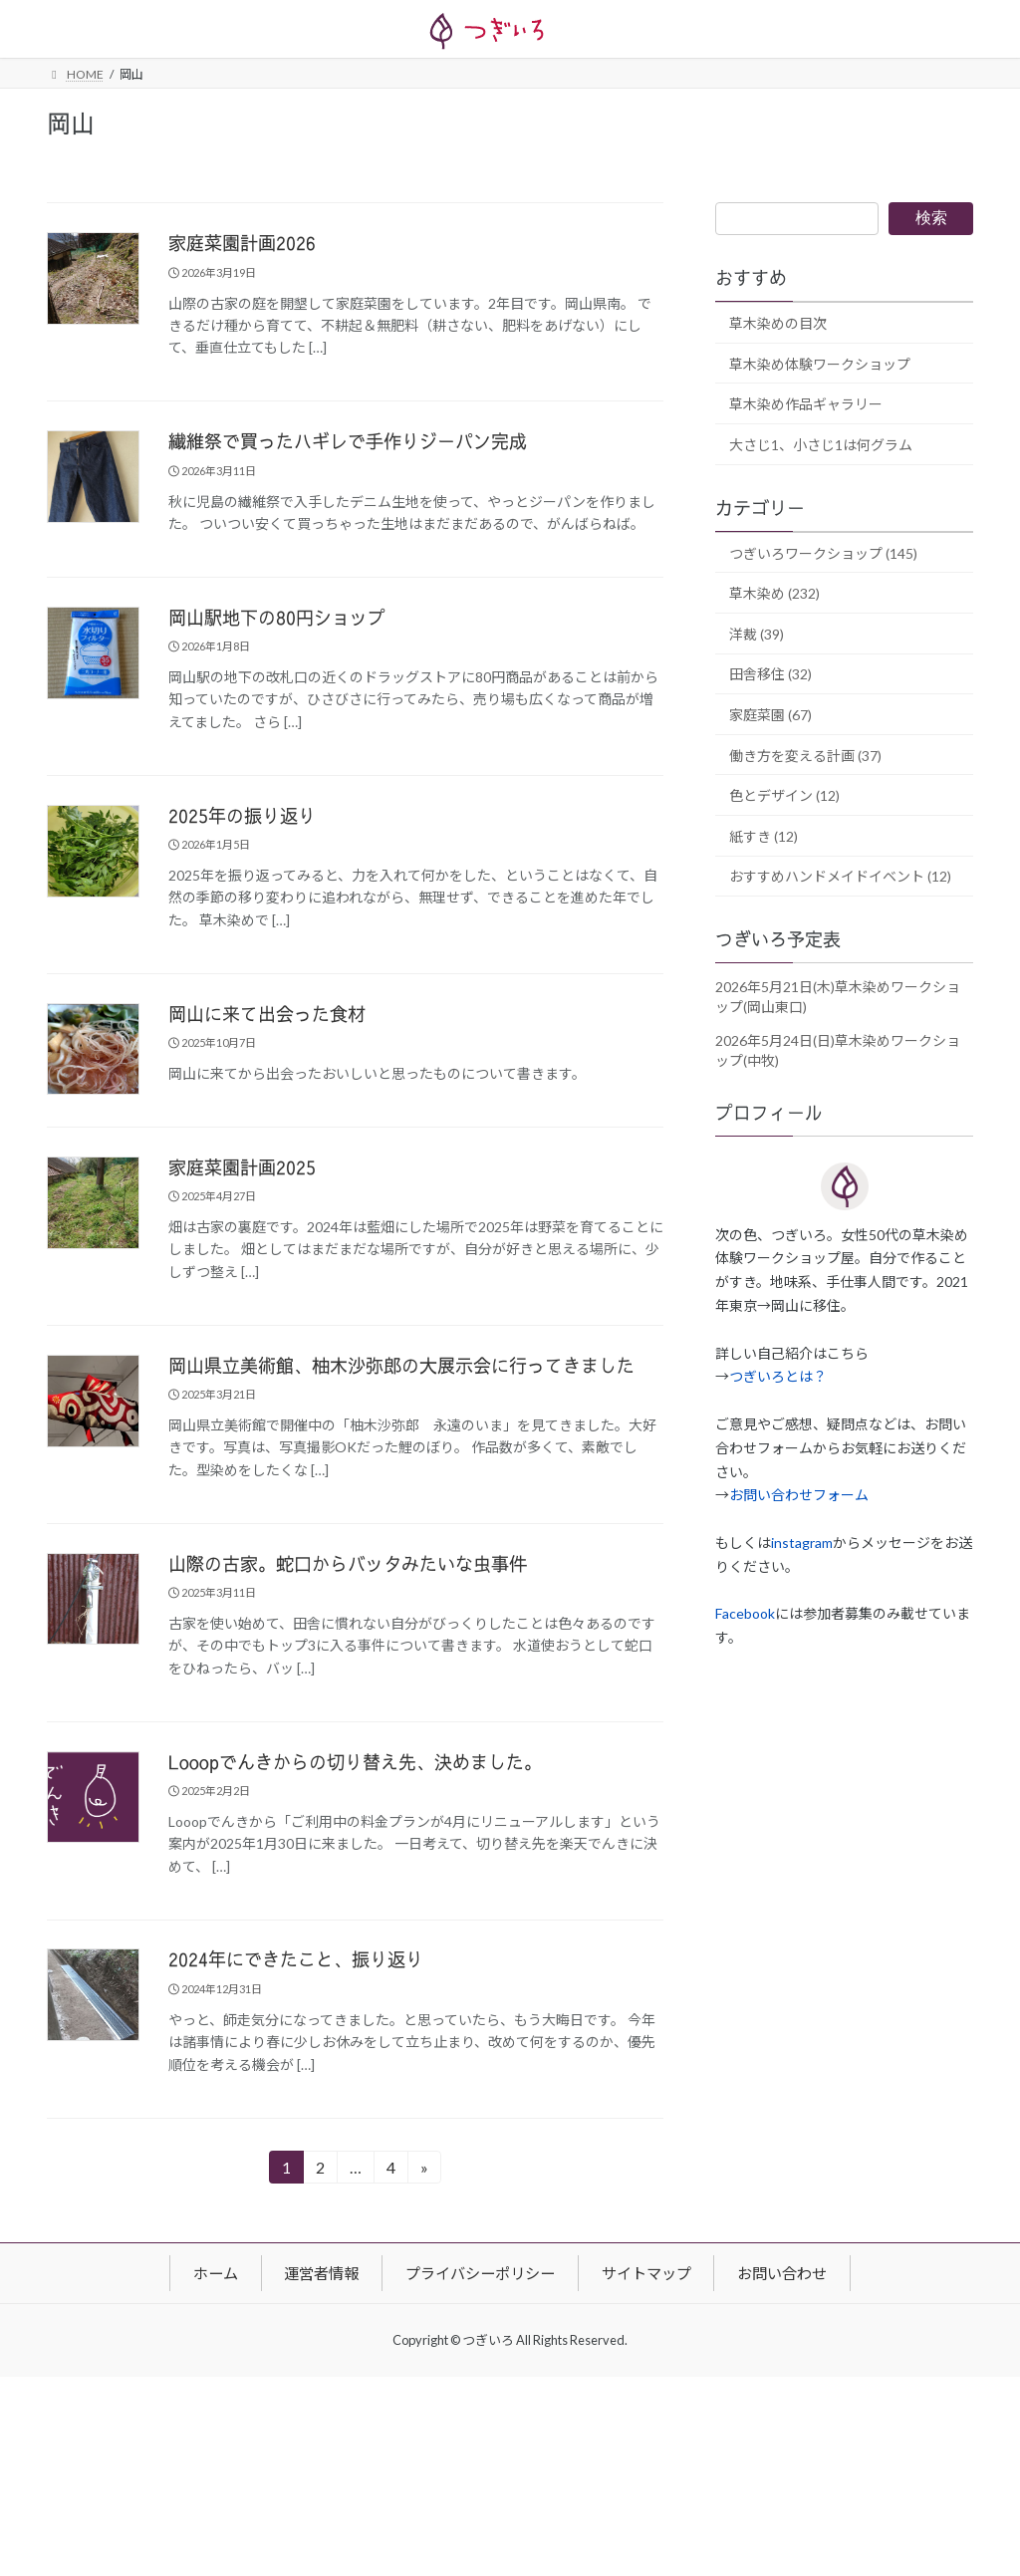 The image size is (1020, 2576). I want to click on お問い合わせフォーム, so click(799, 1495).